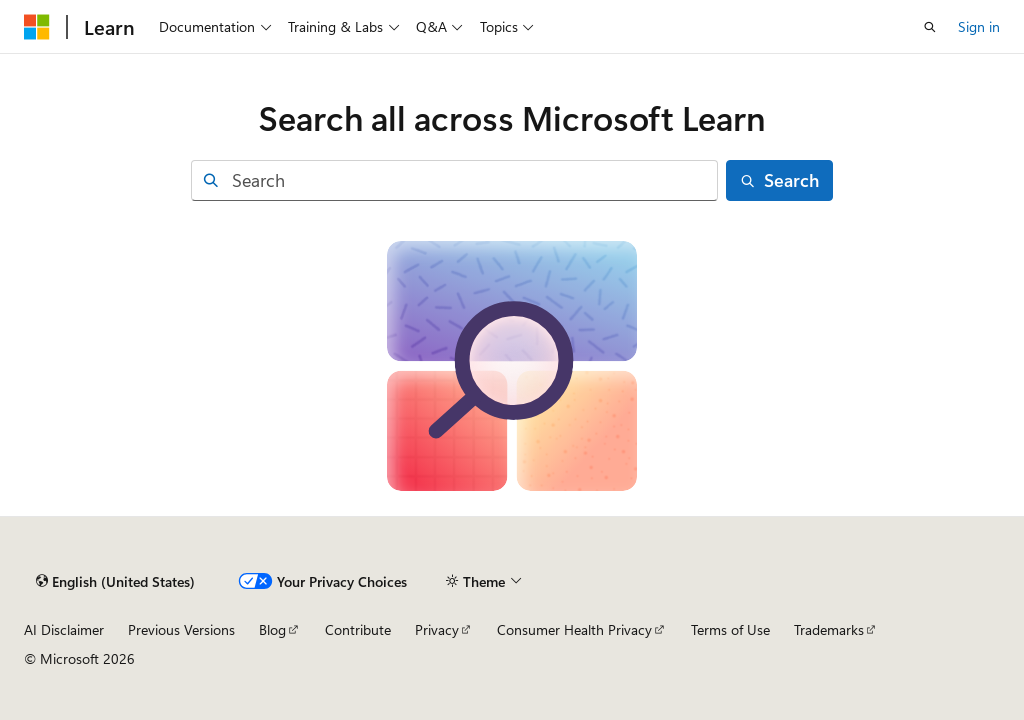 Image resolution: width=1024 pixels, height=720 pixels. I want to click on [Microsoft], so click(37, 27).